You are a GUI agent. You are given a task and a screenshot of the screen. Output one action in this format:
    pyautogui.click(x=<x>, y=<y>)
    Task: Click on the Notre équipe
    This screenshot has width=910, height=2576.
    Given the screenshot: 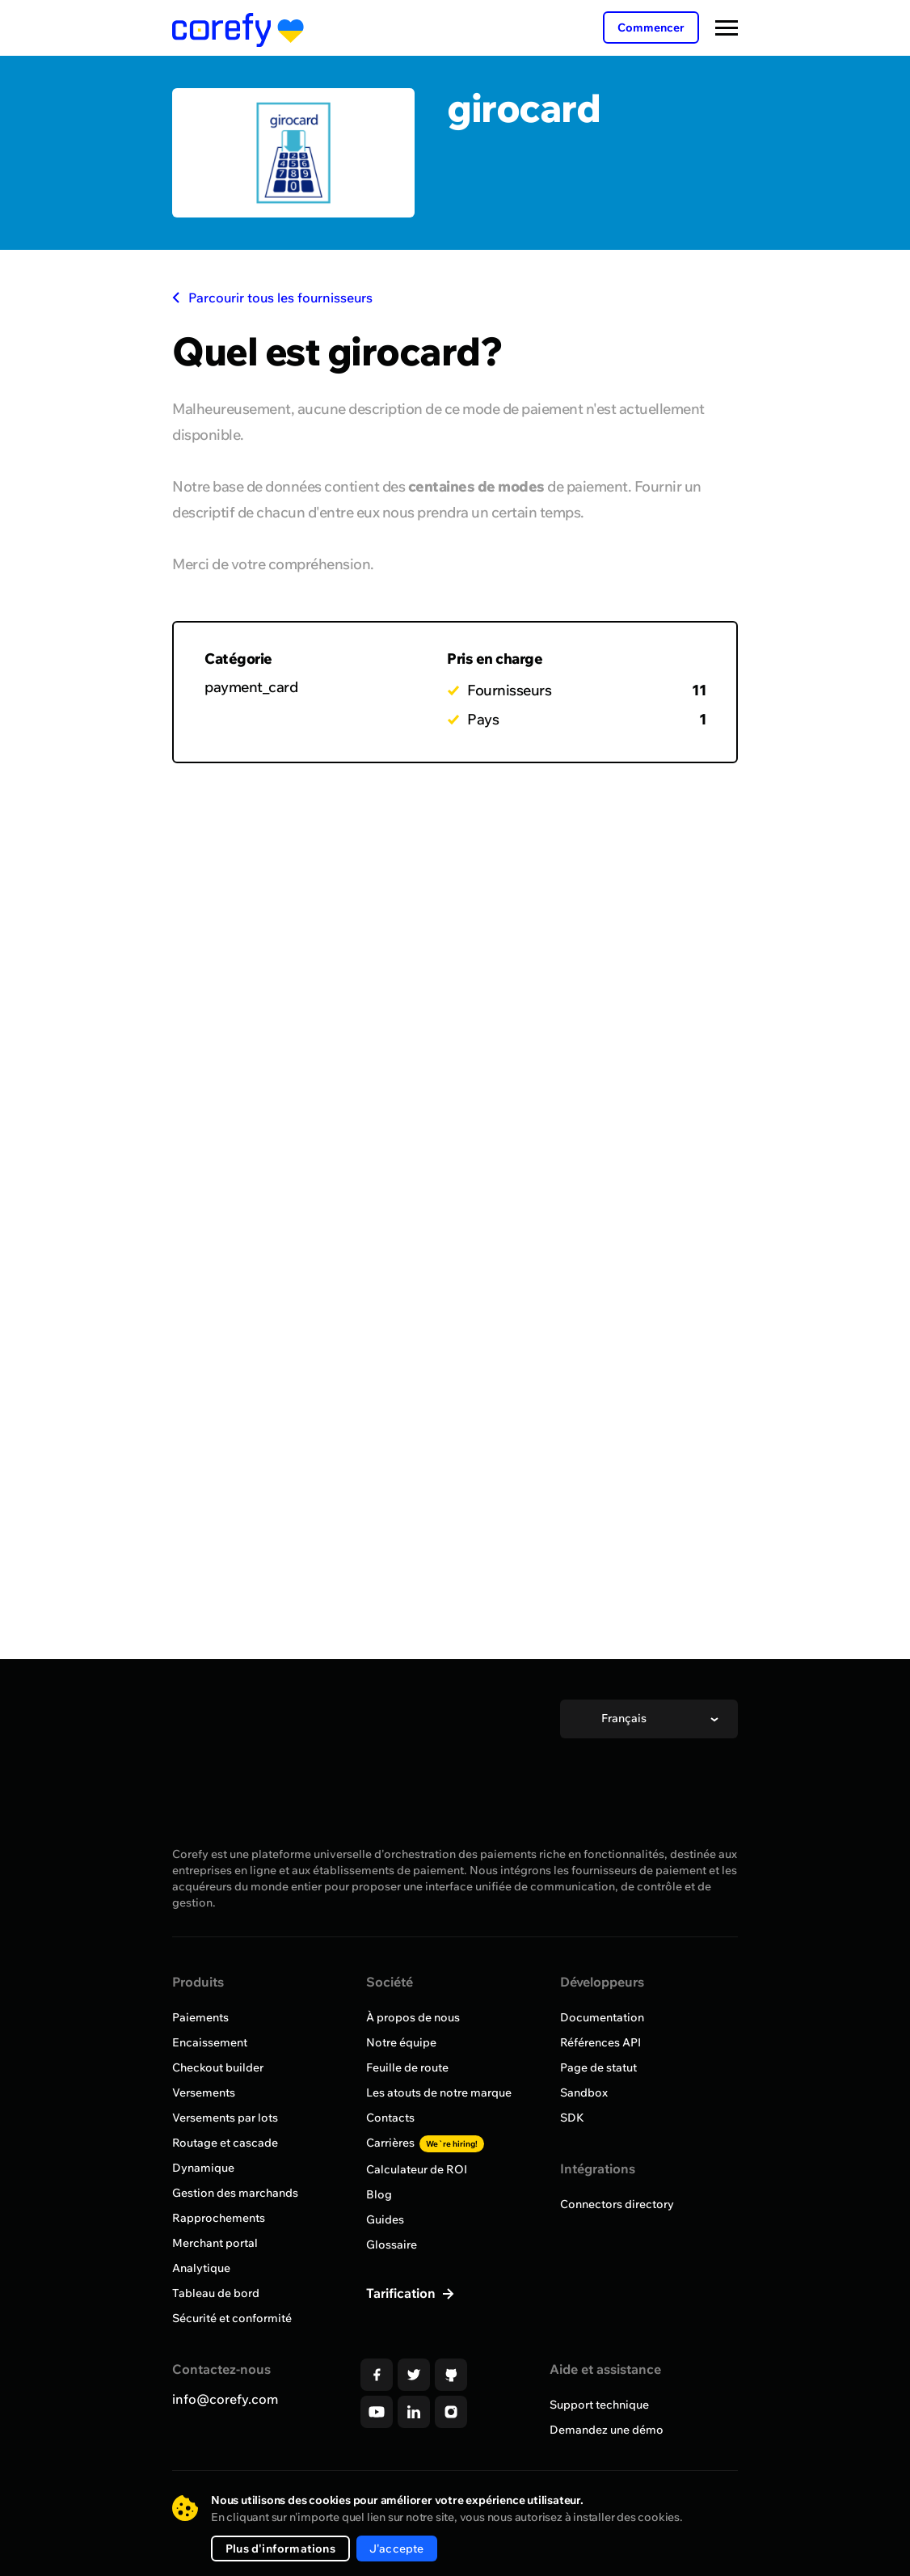 What is the action you would take?
    pyautogui.click(x=401, y=2042)
    